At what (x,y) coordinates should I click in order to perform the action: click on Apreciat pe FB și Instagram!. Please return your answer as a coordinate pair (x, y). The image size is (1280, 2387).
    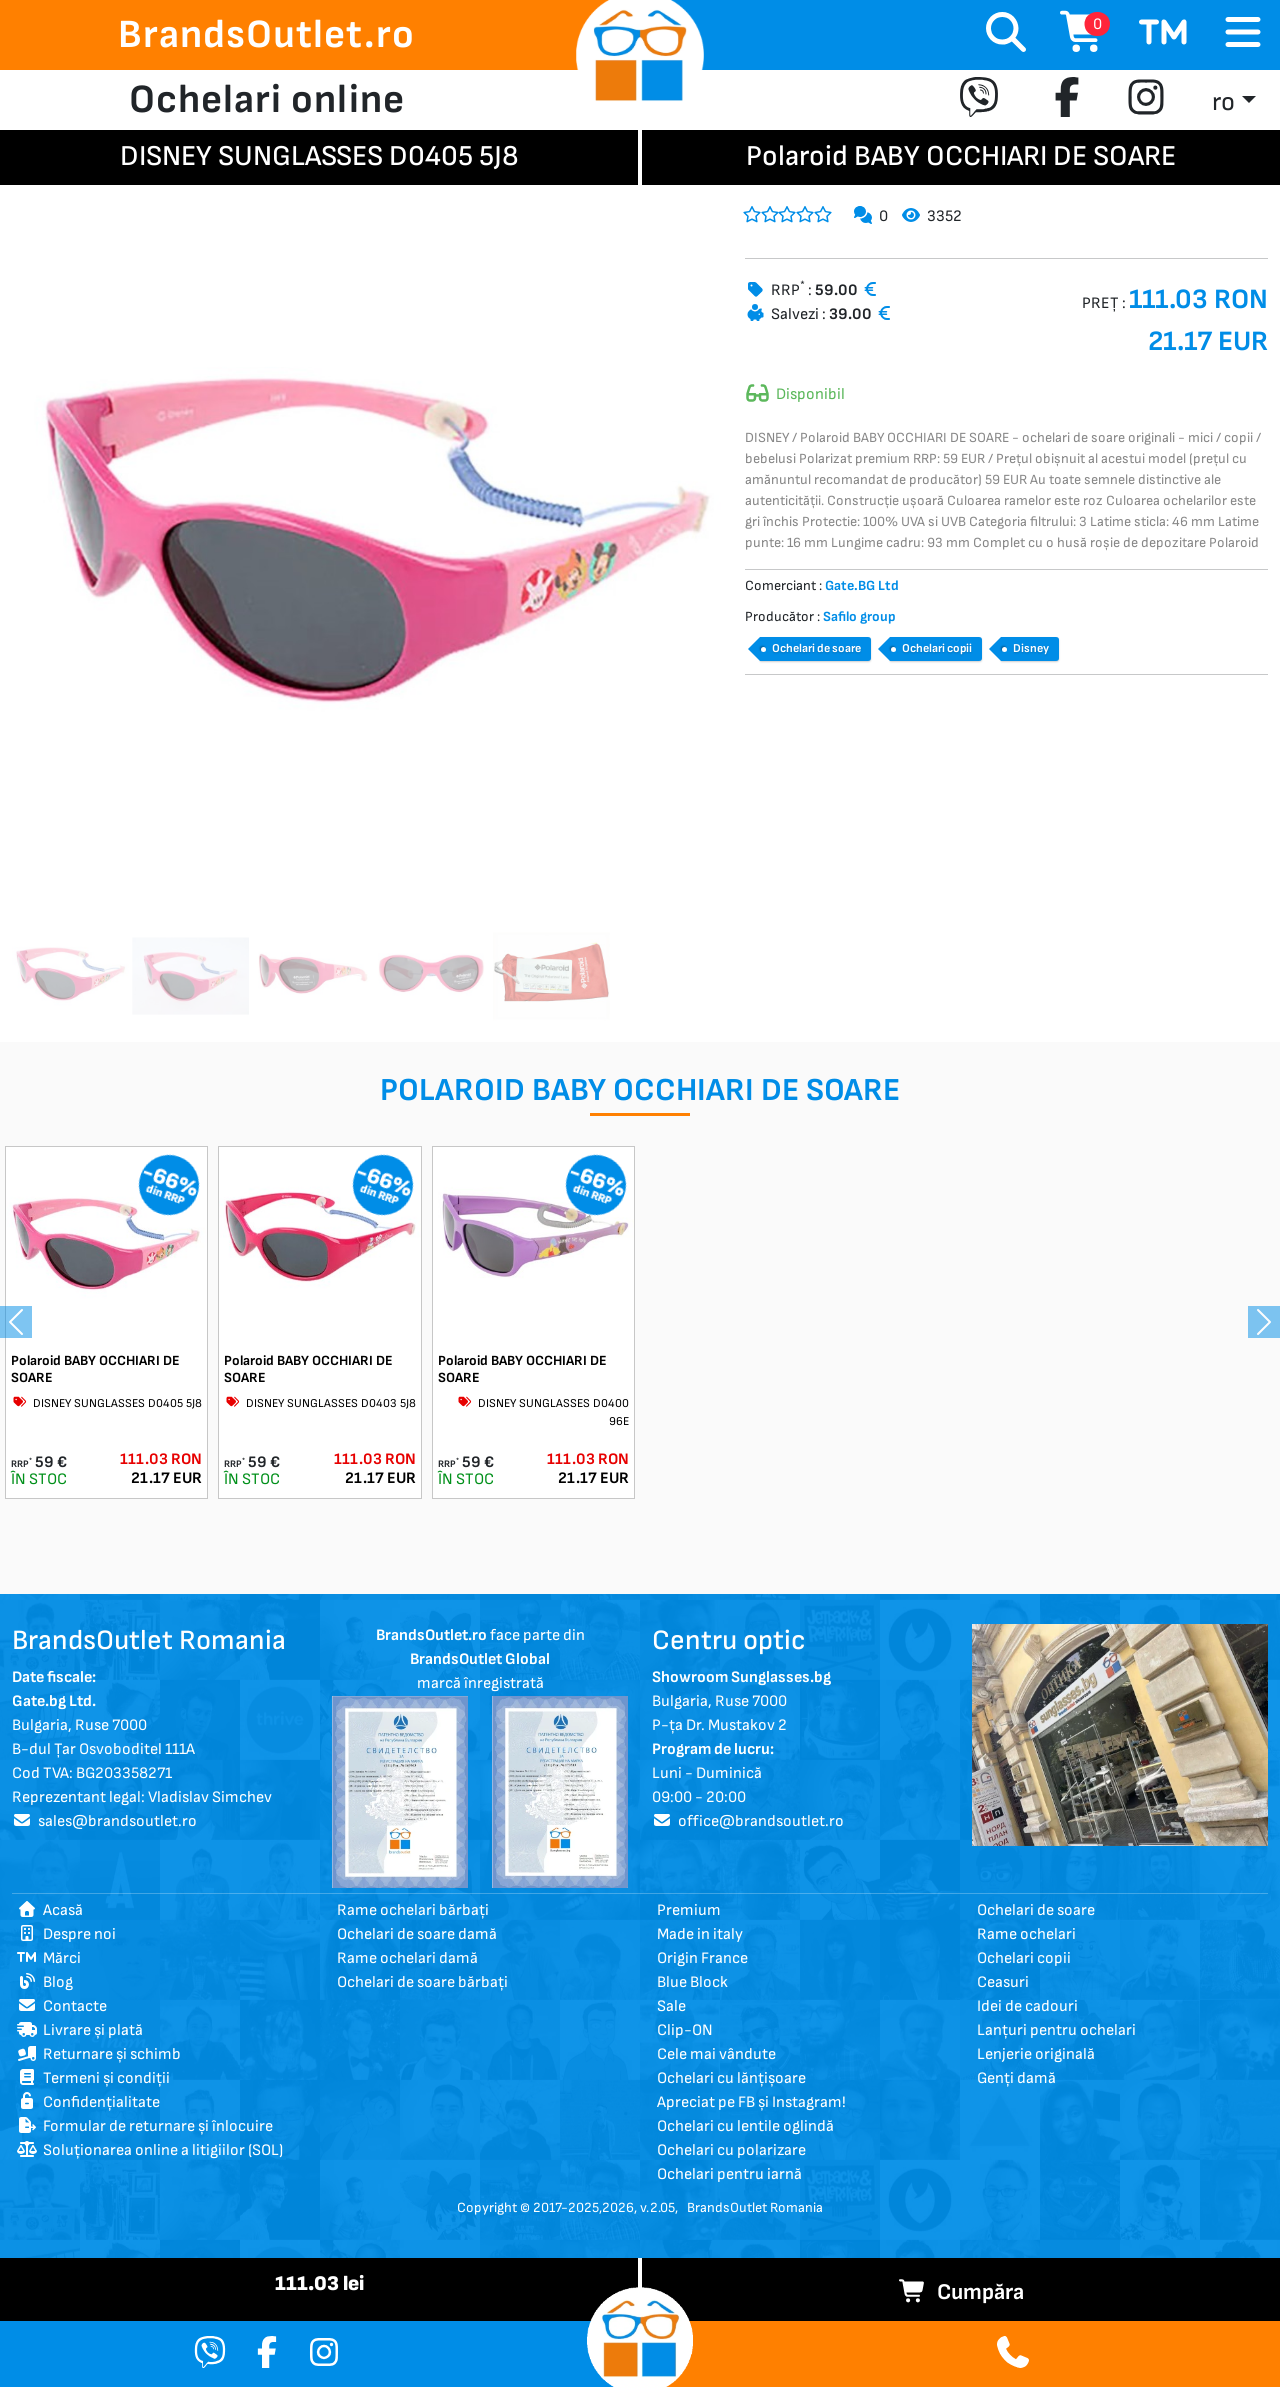
    Looking at the image, I should click on (751, 2102).